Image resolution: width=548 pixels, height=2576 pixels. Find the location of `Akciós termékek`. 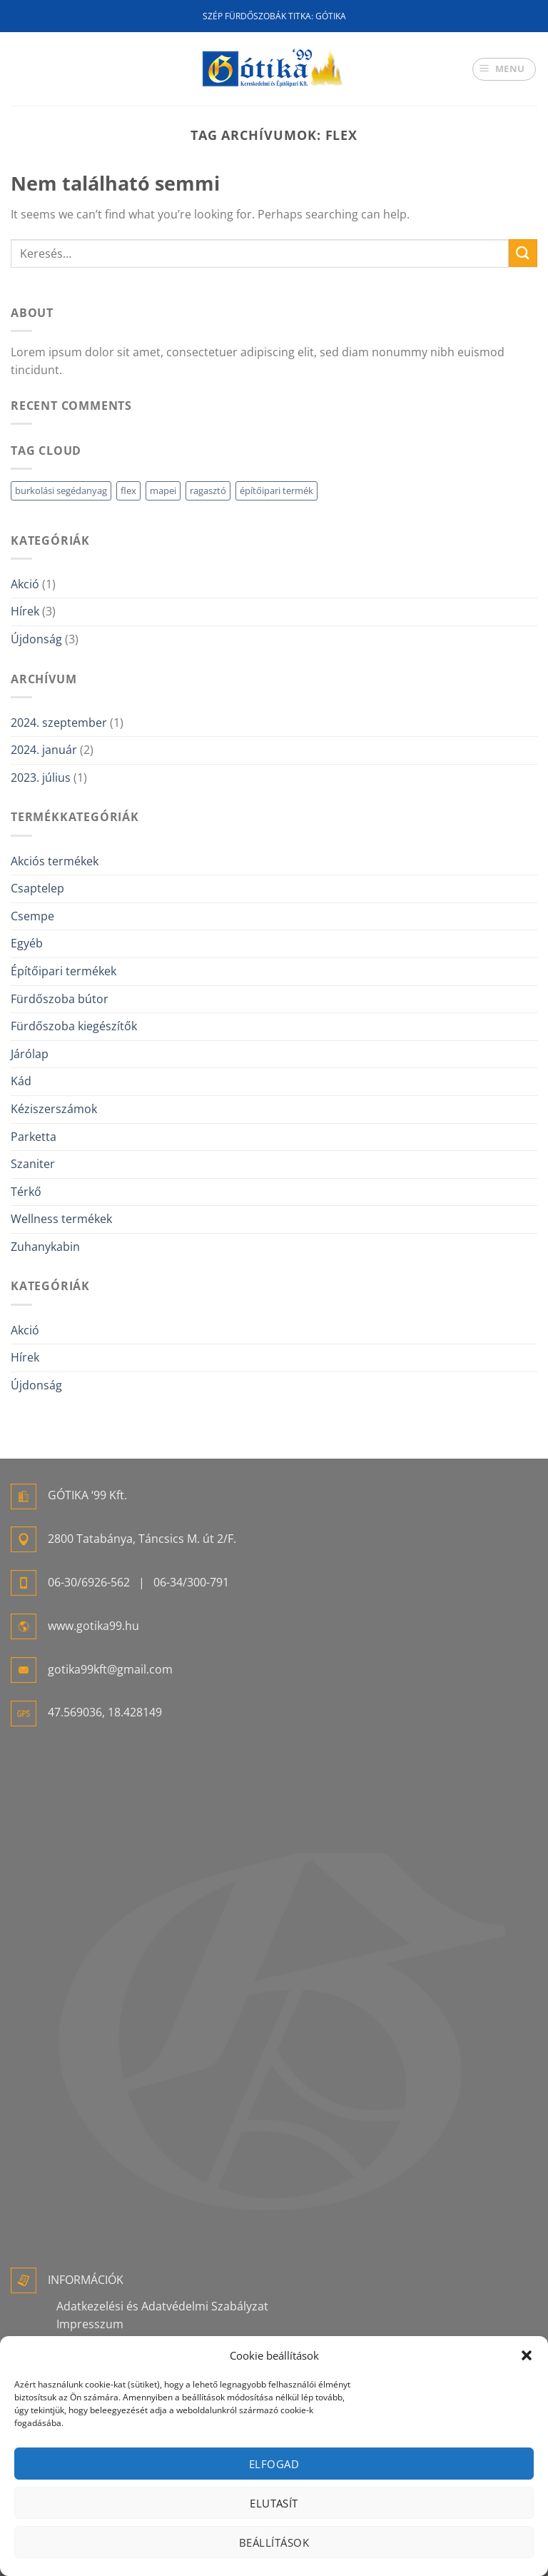

Akciós termékek is located at coordinates (54, 861).